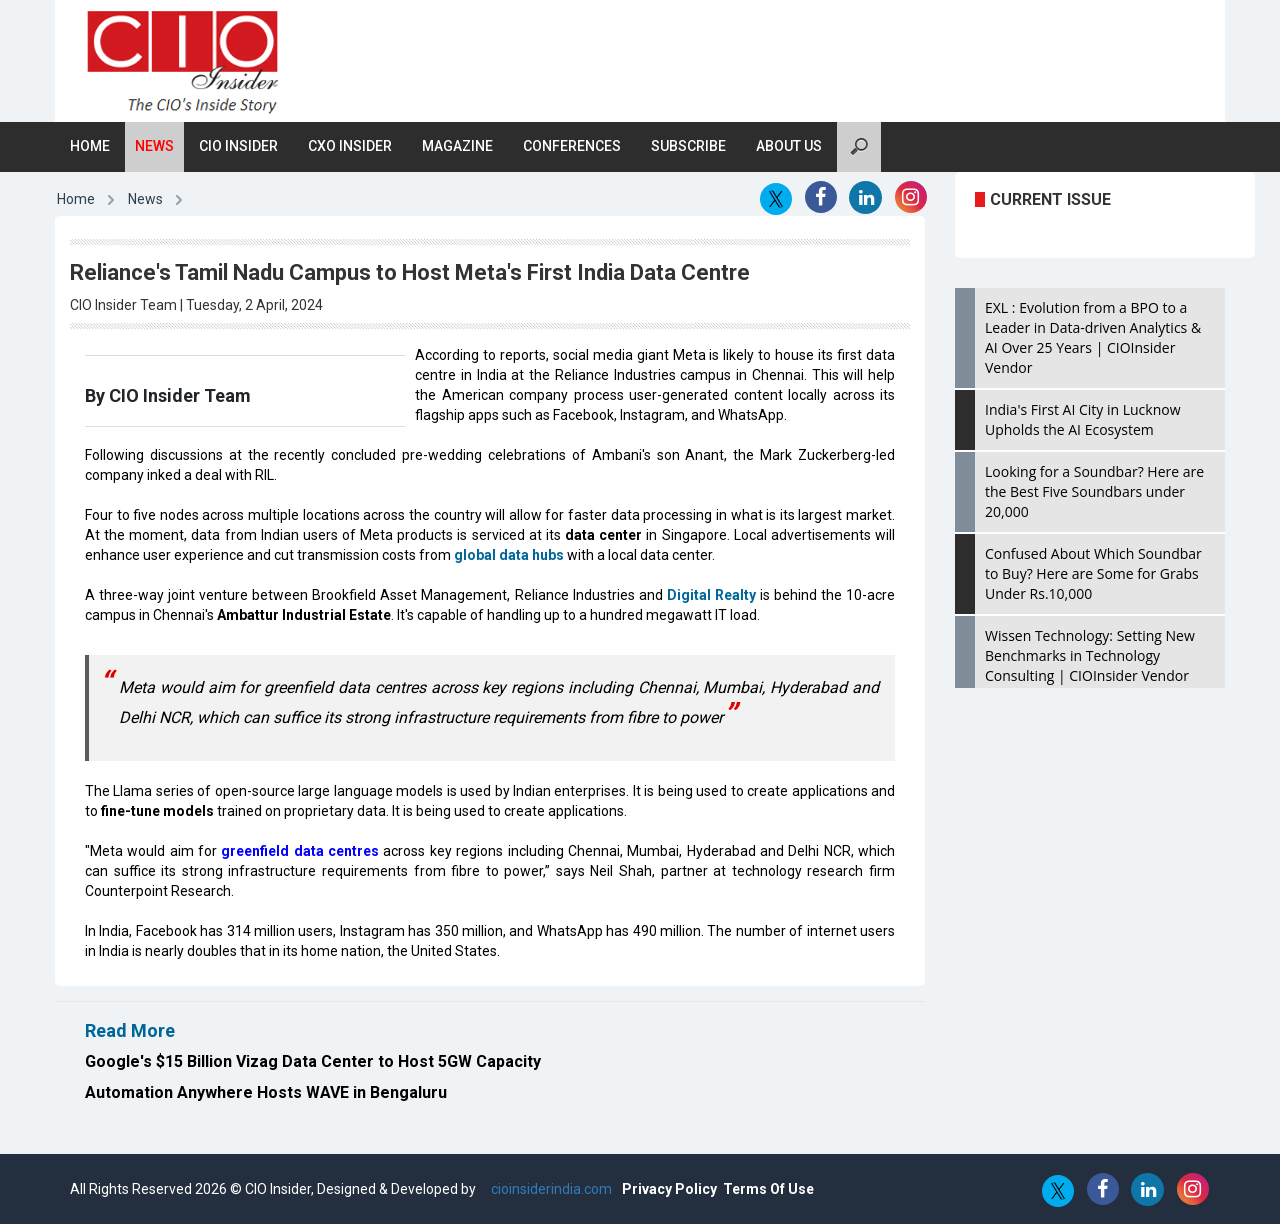 This screenshot has height=1224, width=1280. I want to click on India's First AI City in Lucknow Upholds the AI Ecosystem, so click(1083, 419).